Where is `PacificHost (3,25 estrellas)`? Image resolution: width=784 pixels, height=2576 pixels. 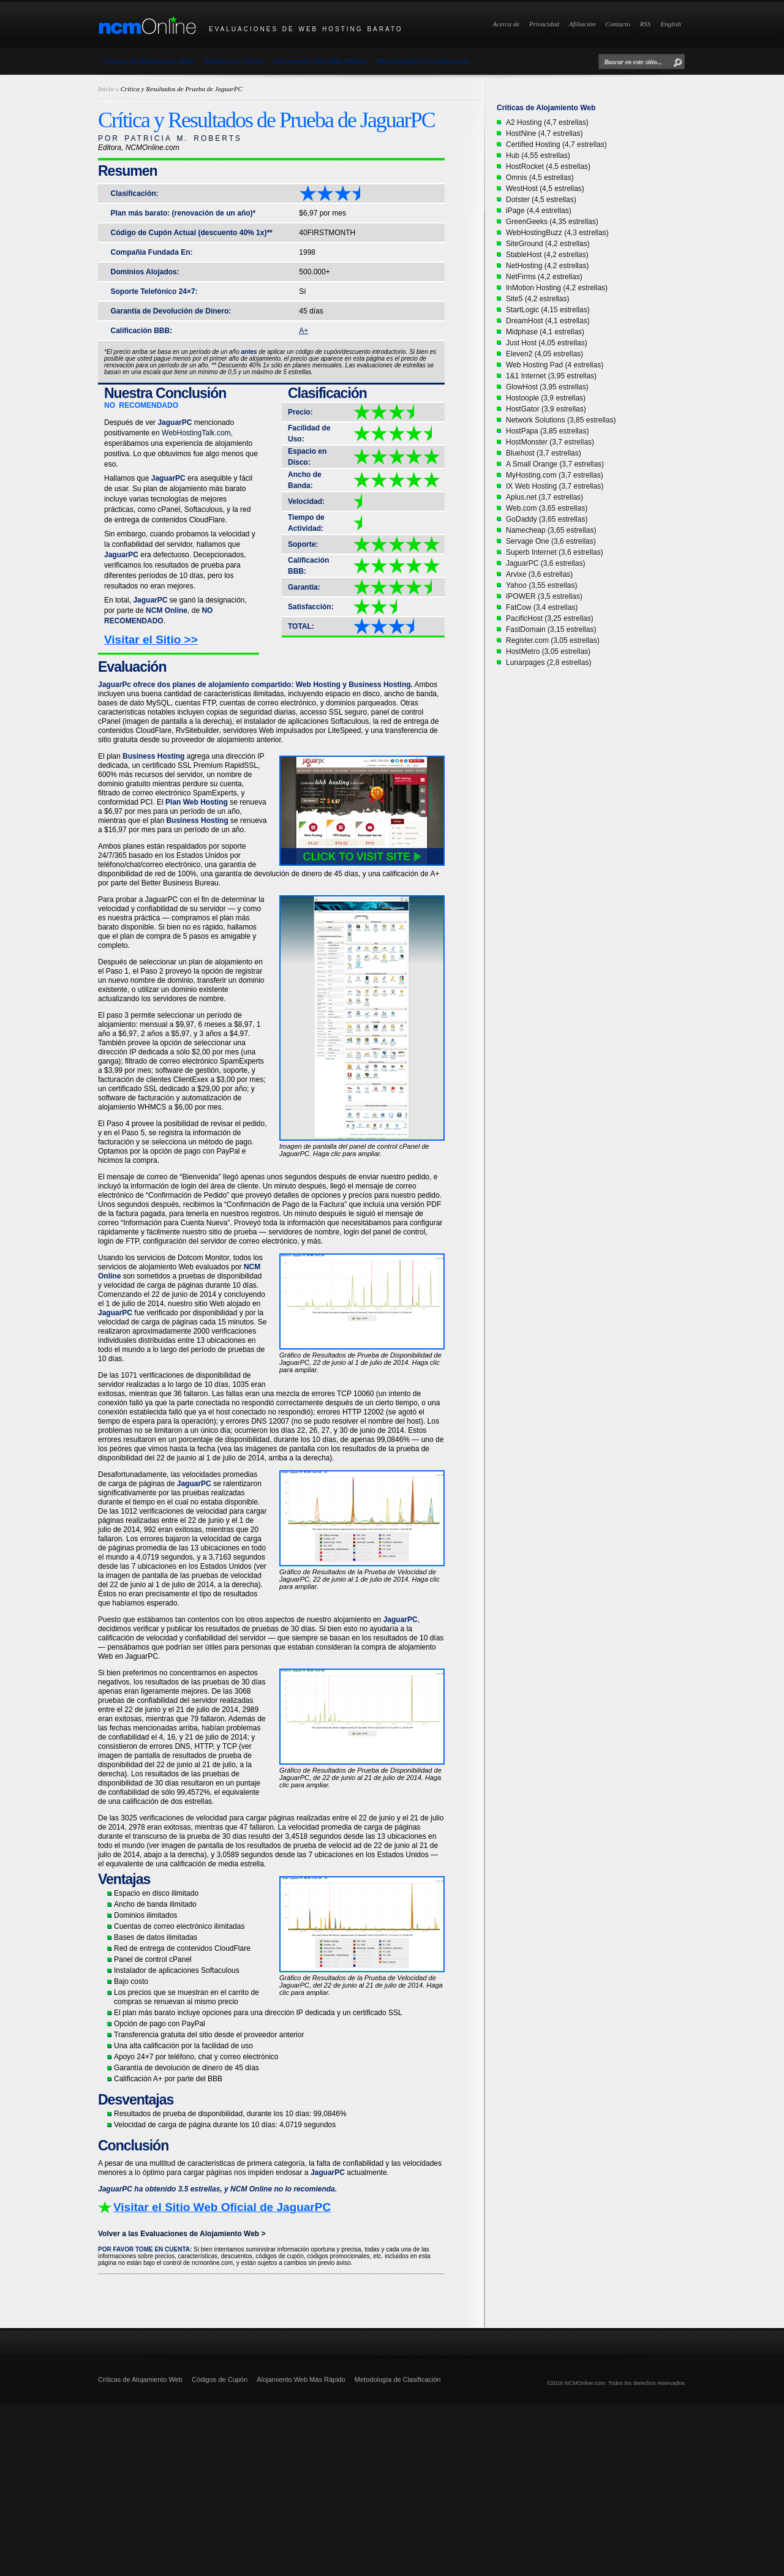 PacificHost (3,25 estrellas) is located at coordinates (550, 618).